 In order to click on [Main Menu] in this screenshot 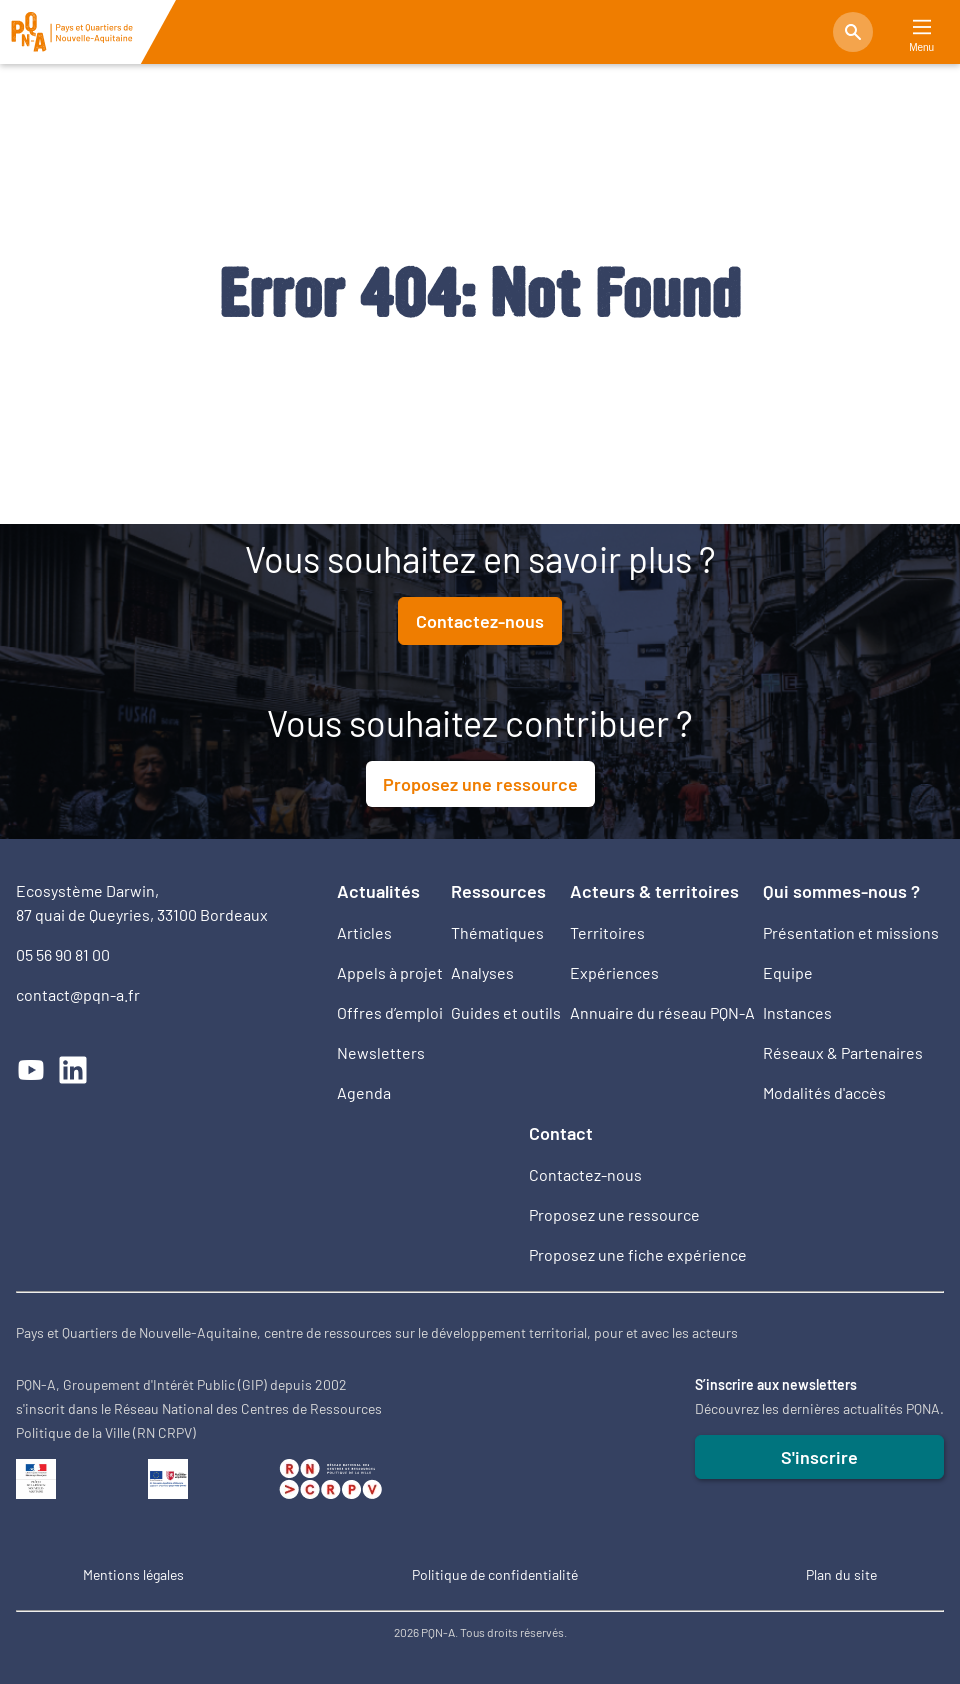, I will do `click(922, 27)`.